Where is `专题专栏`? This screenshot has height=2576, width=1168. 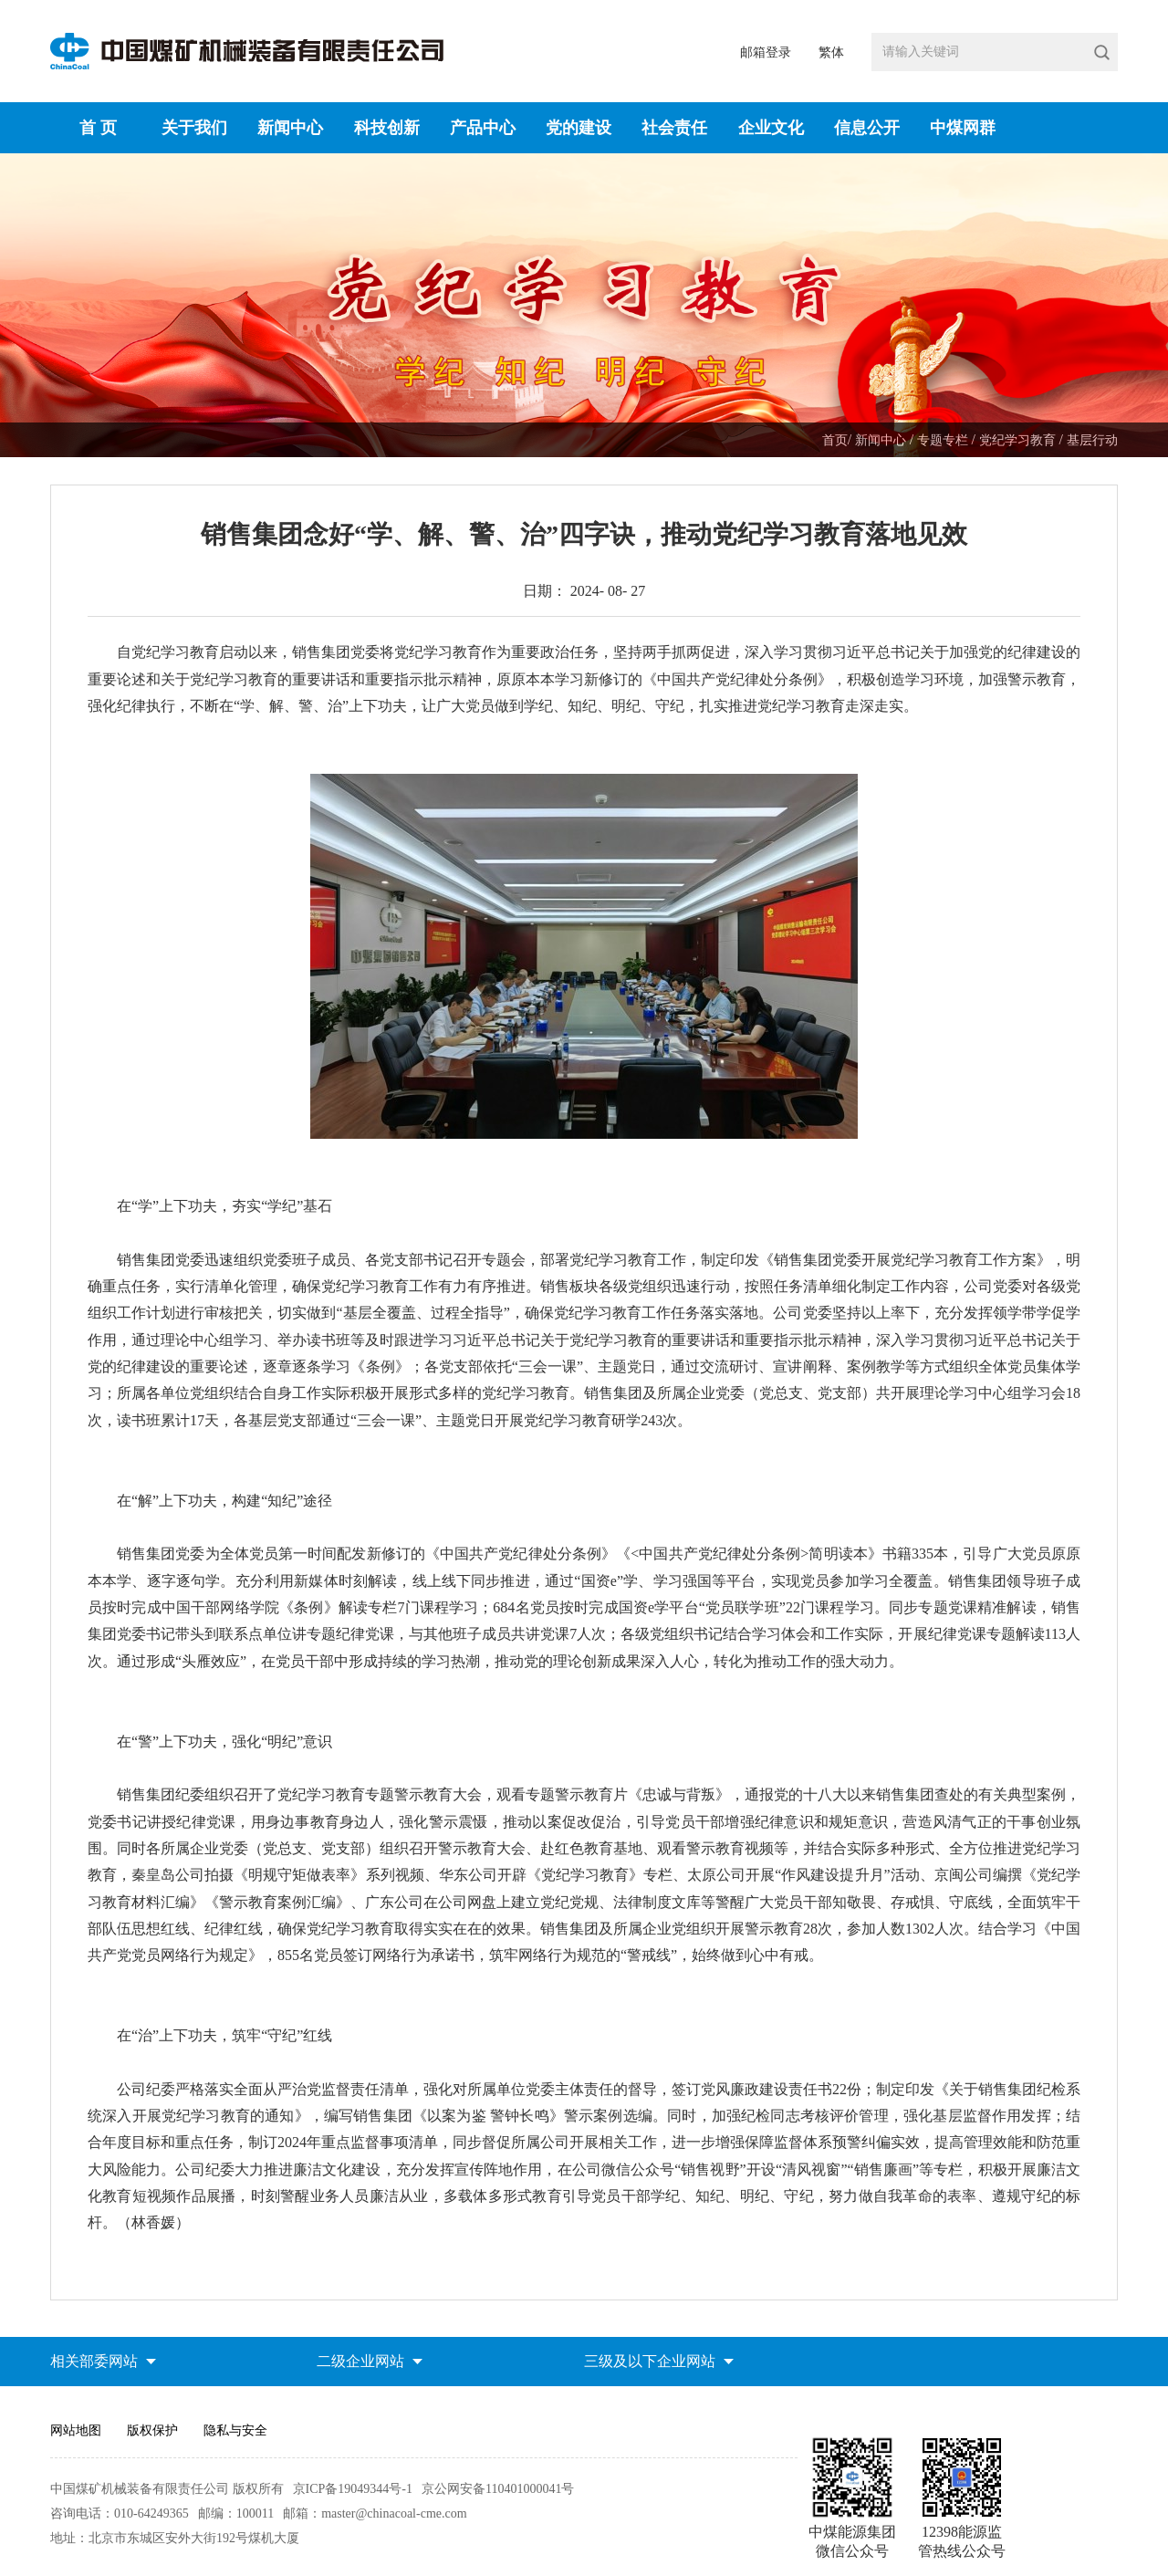 专题专栏 is located at coordinates (944, 440).